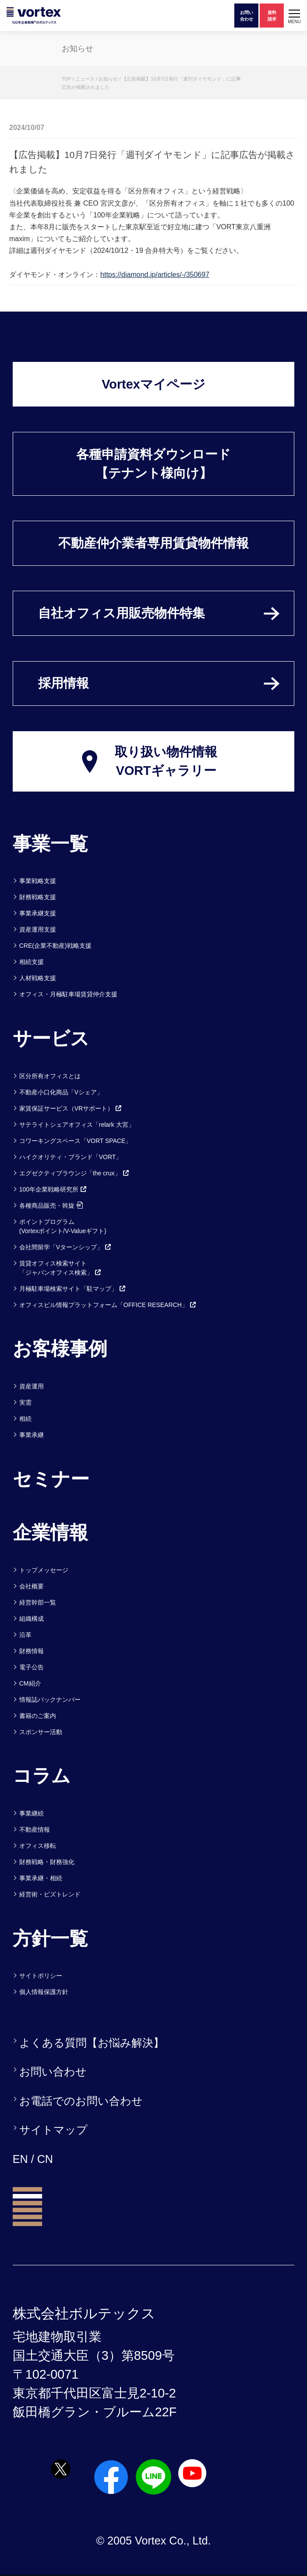 The width and height of the screenshot is (307, 2576). What do you see at coordinates (31, 1813) in the screenshot?
I see `事業継続` at bounding box center [31, 1813].